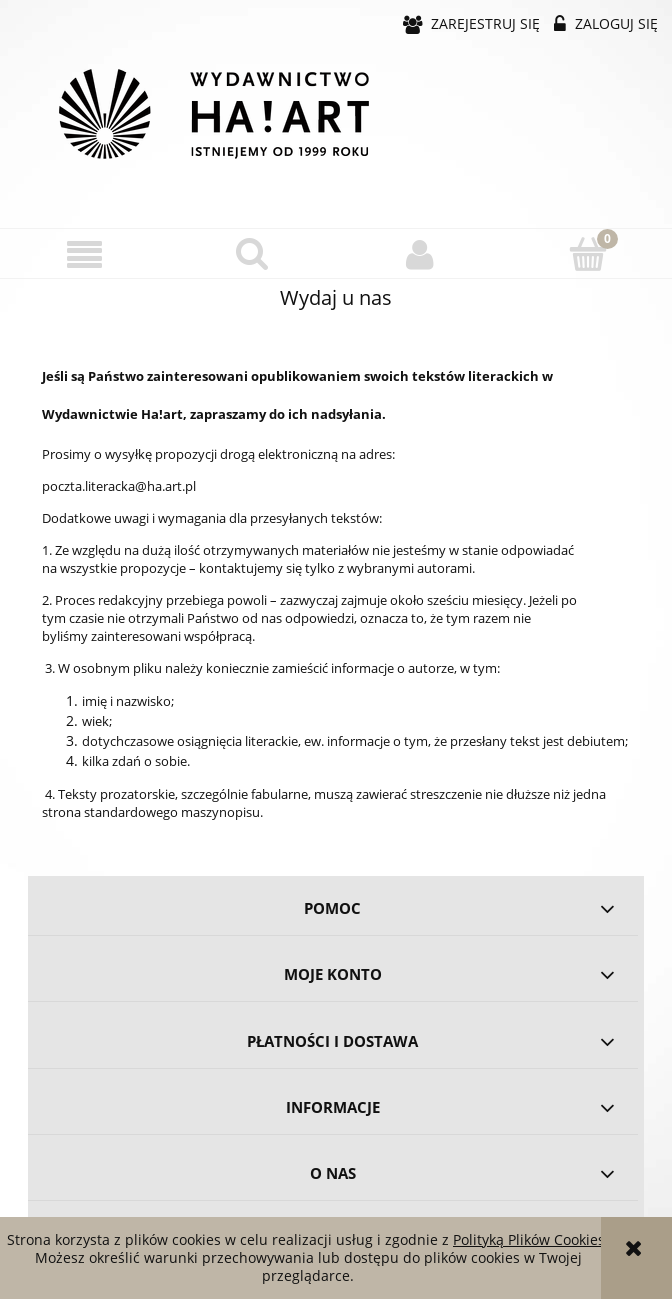 This screenshot has height=1299, width=672. Describe the element at coordinates (529, 1239) in the screenshot. I see `Polityką Plików Cookies` at that location.